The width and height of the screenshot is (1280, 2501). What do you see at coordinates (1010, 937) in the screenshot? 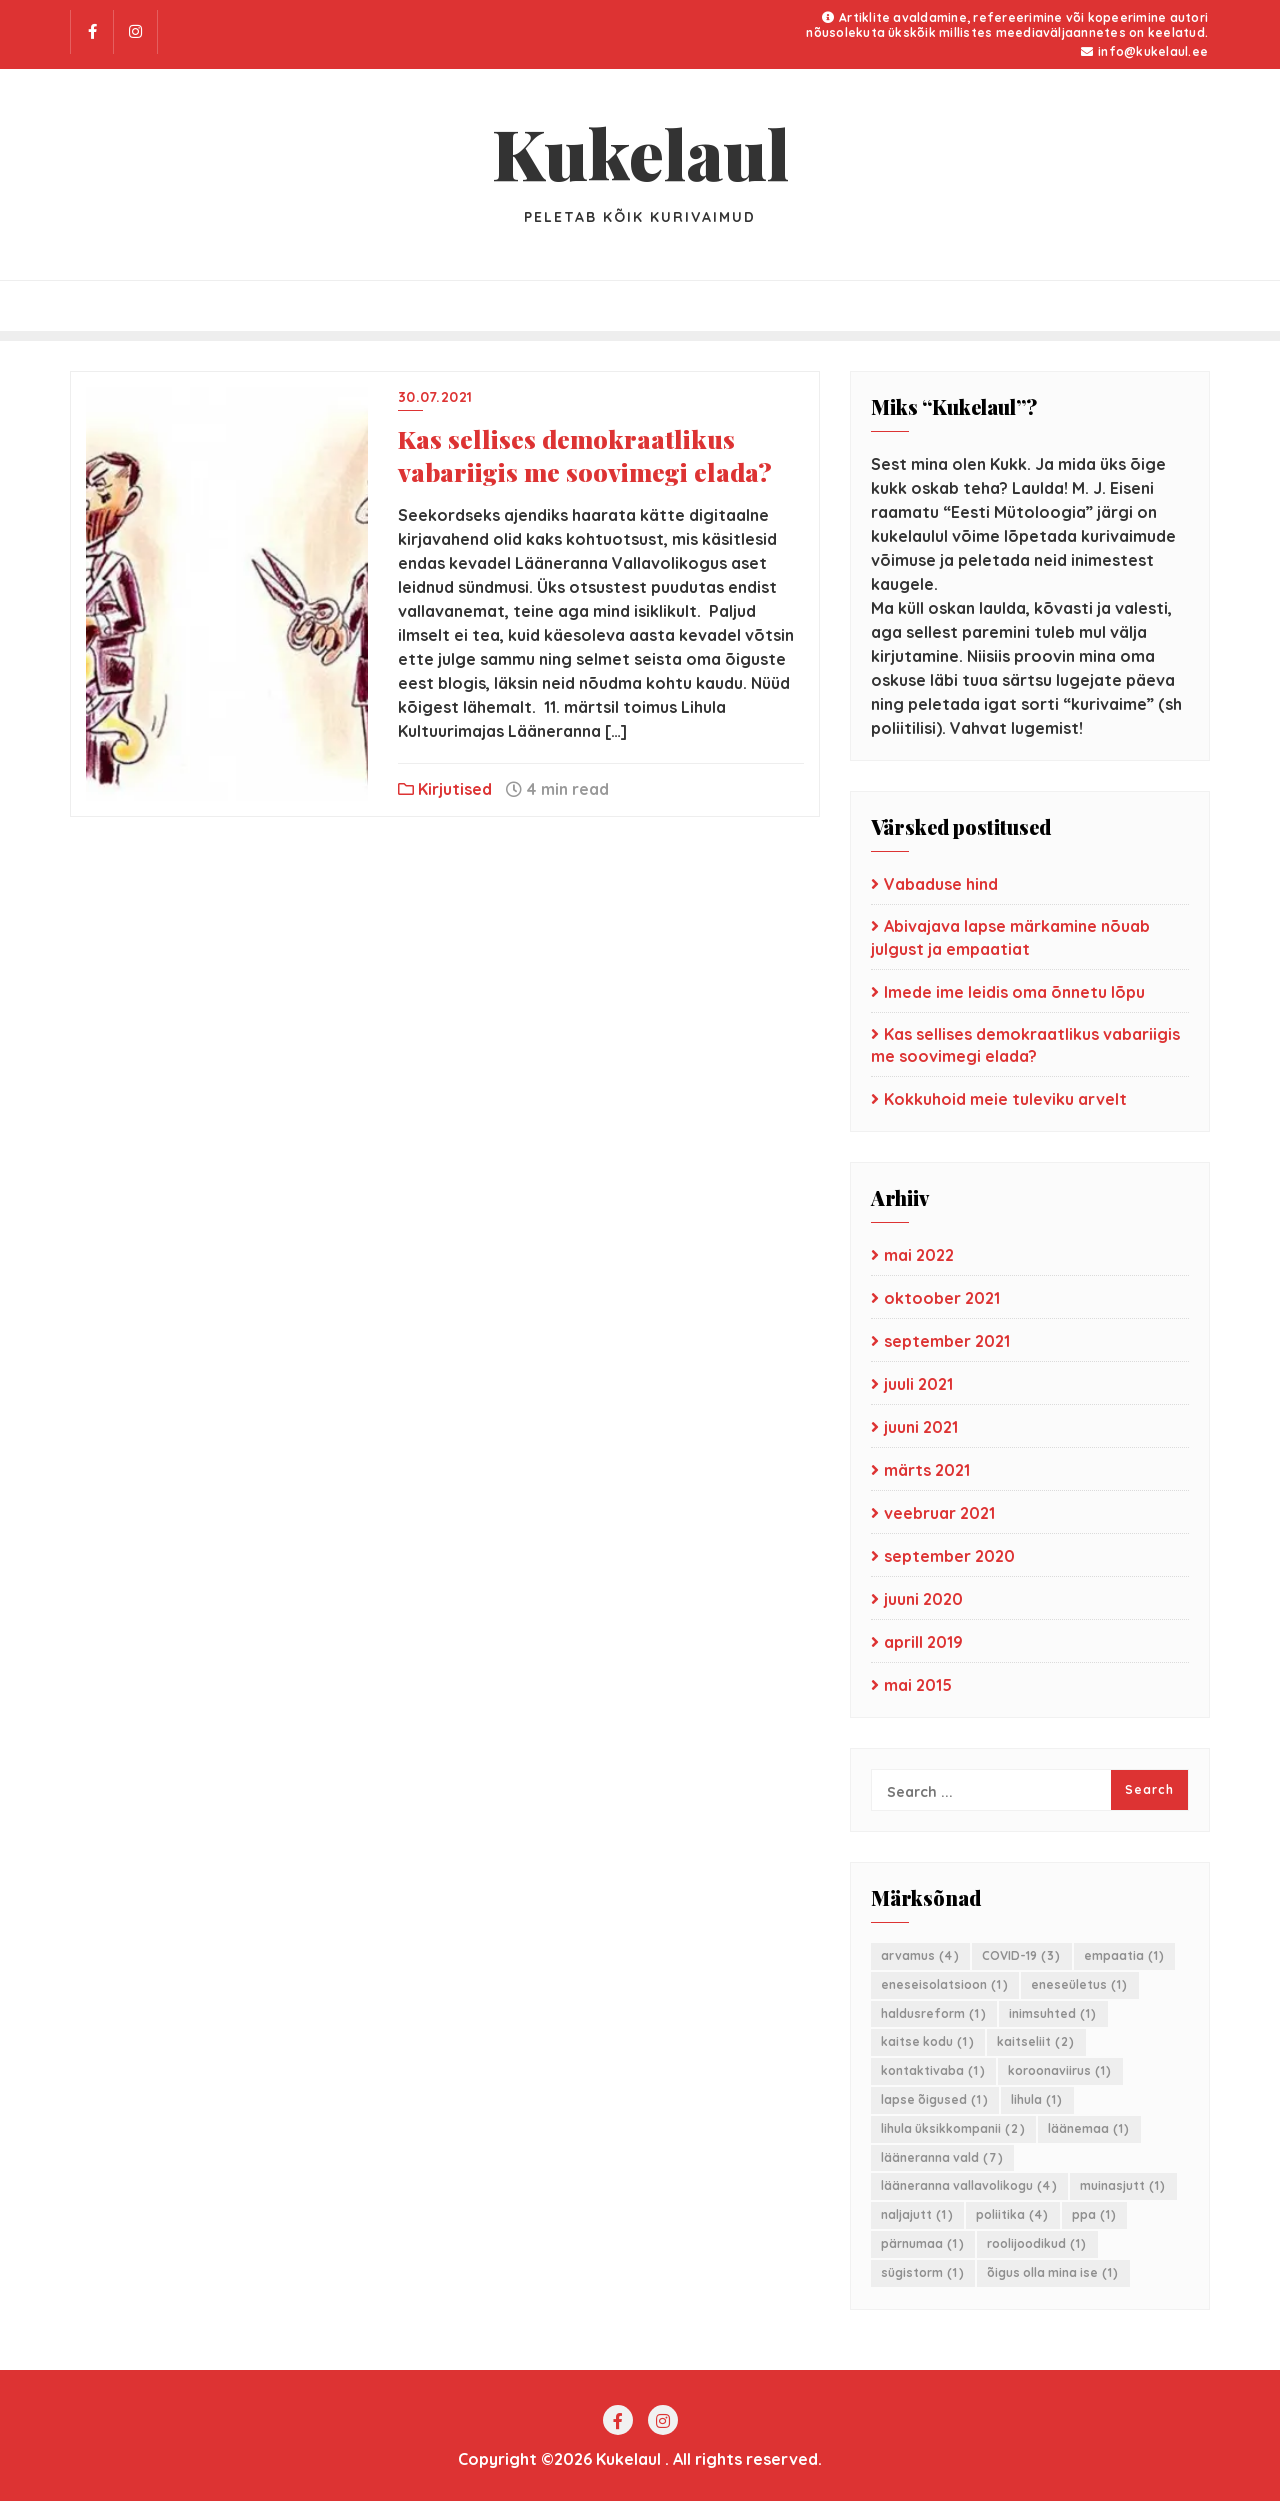
I see `Abivajava lapse märkamine nõuab julgust ja empaatiat` at bounding box center [1010, 937].